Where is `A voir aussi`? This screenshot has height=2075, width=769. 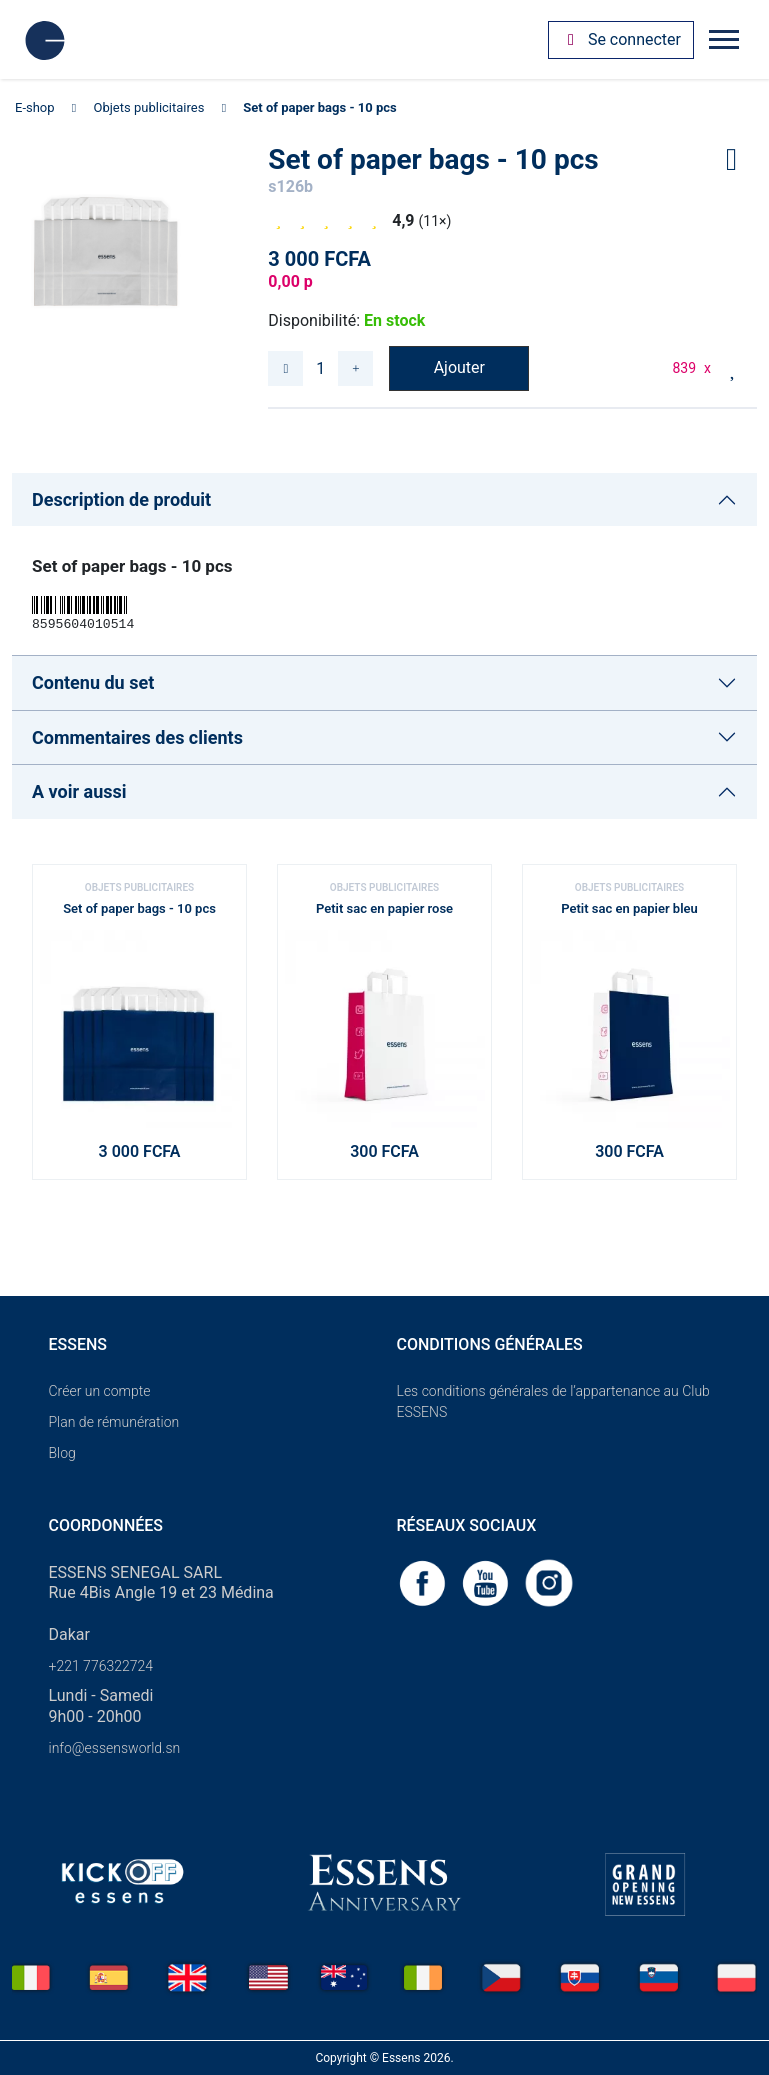
A voir aussi is located at coordinates (79, 791).